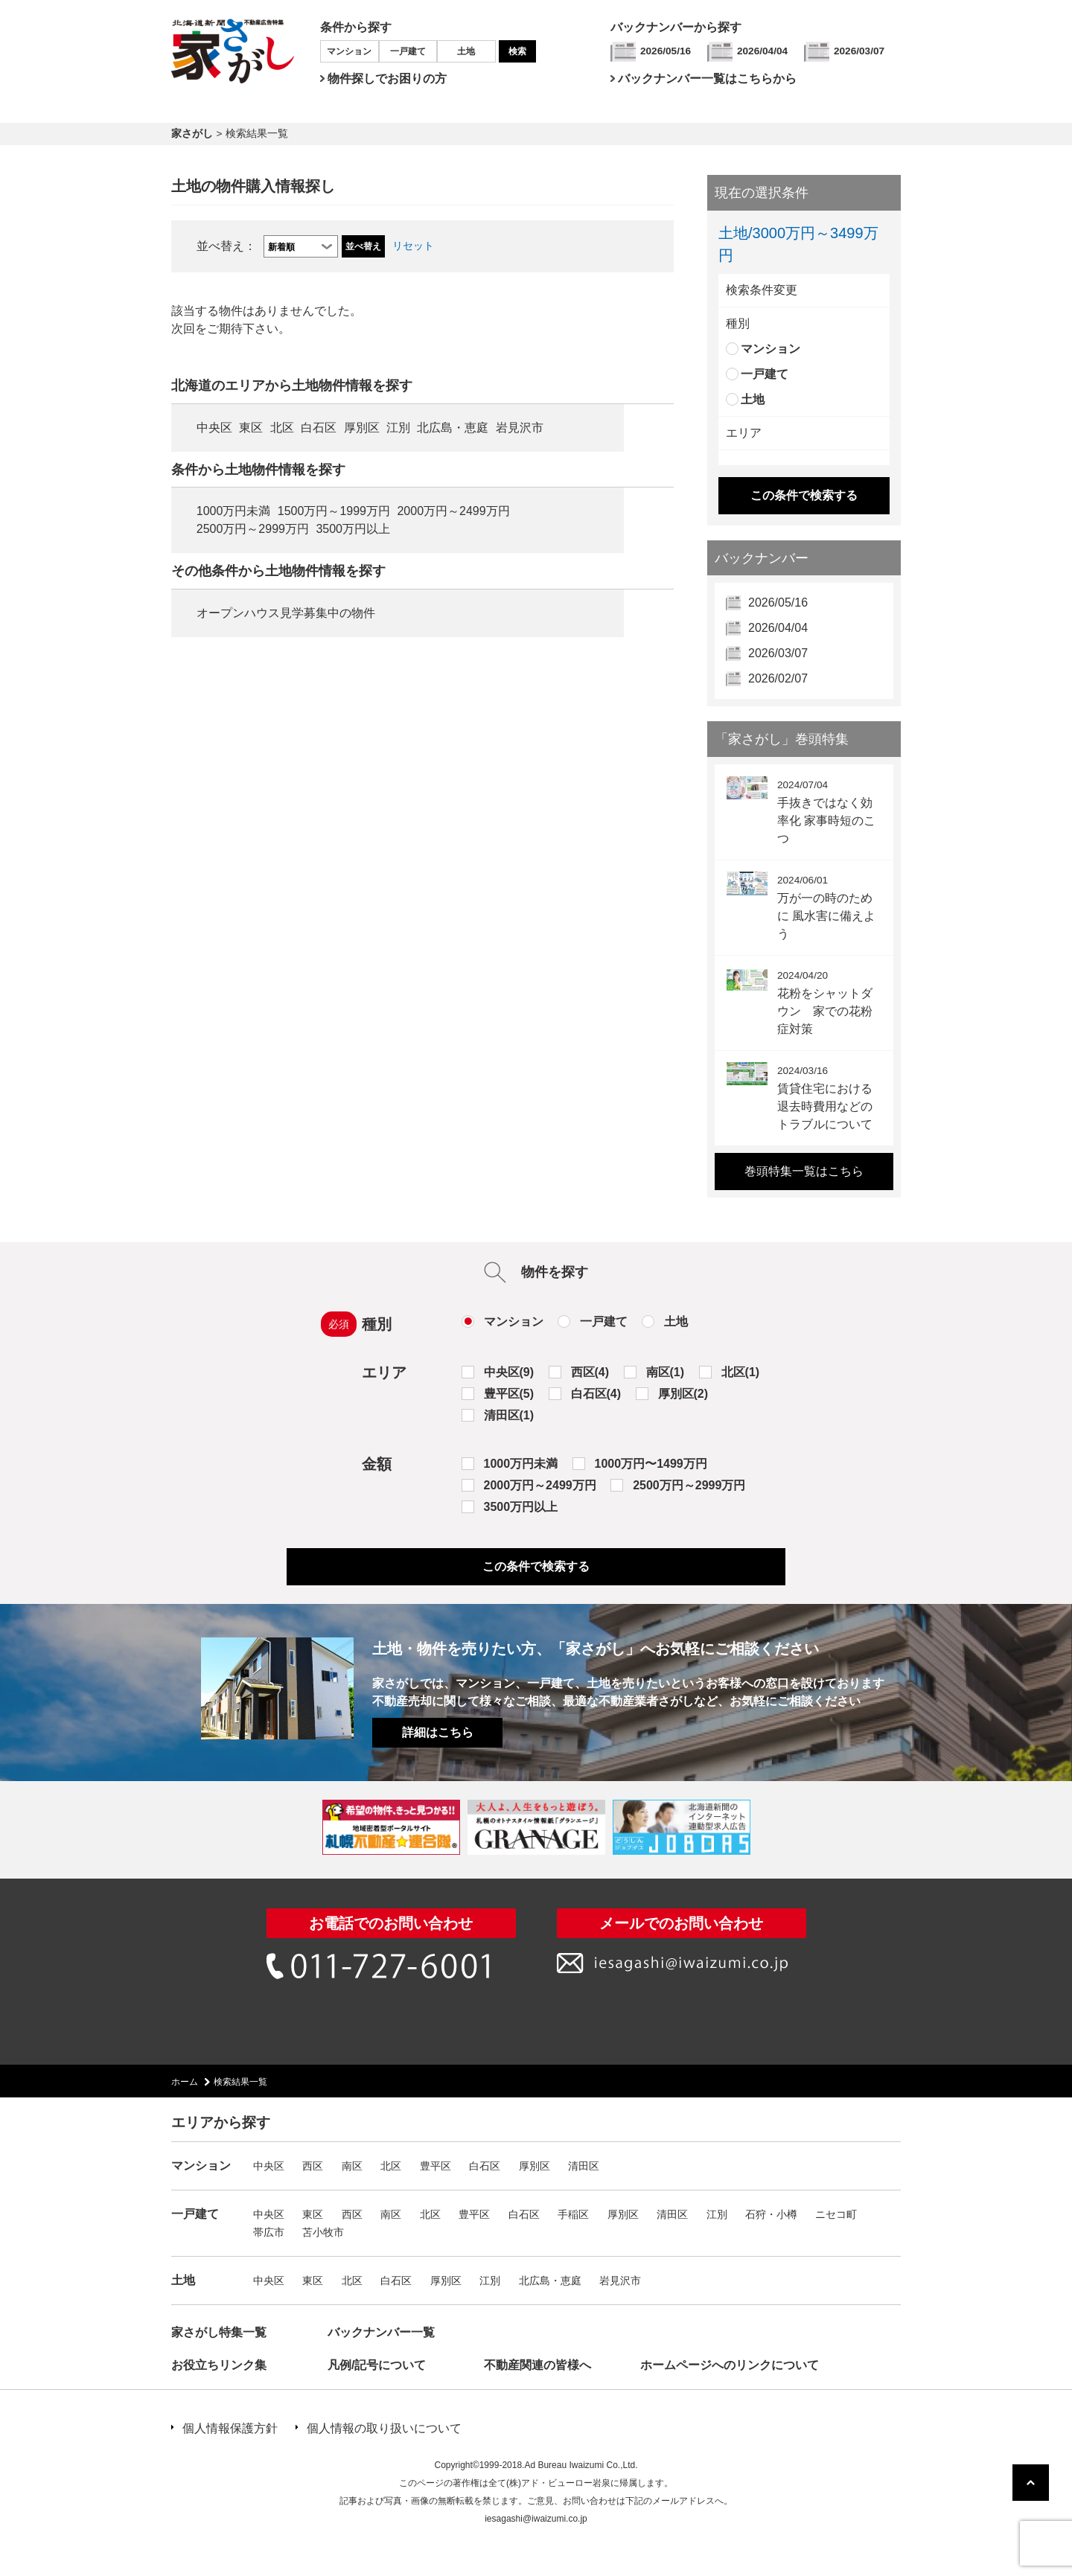 This screenshot has width=1072, height=2576. Describe the element at coordinates (771, 2214) in the screenshot. I see `石狩・小樽` at that location.